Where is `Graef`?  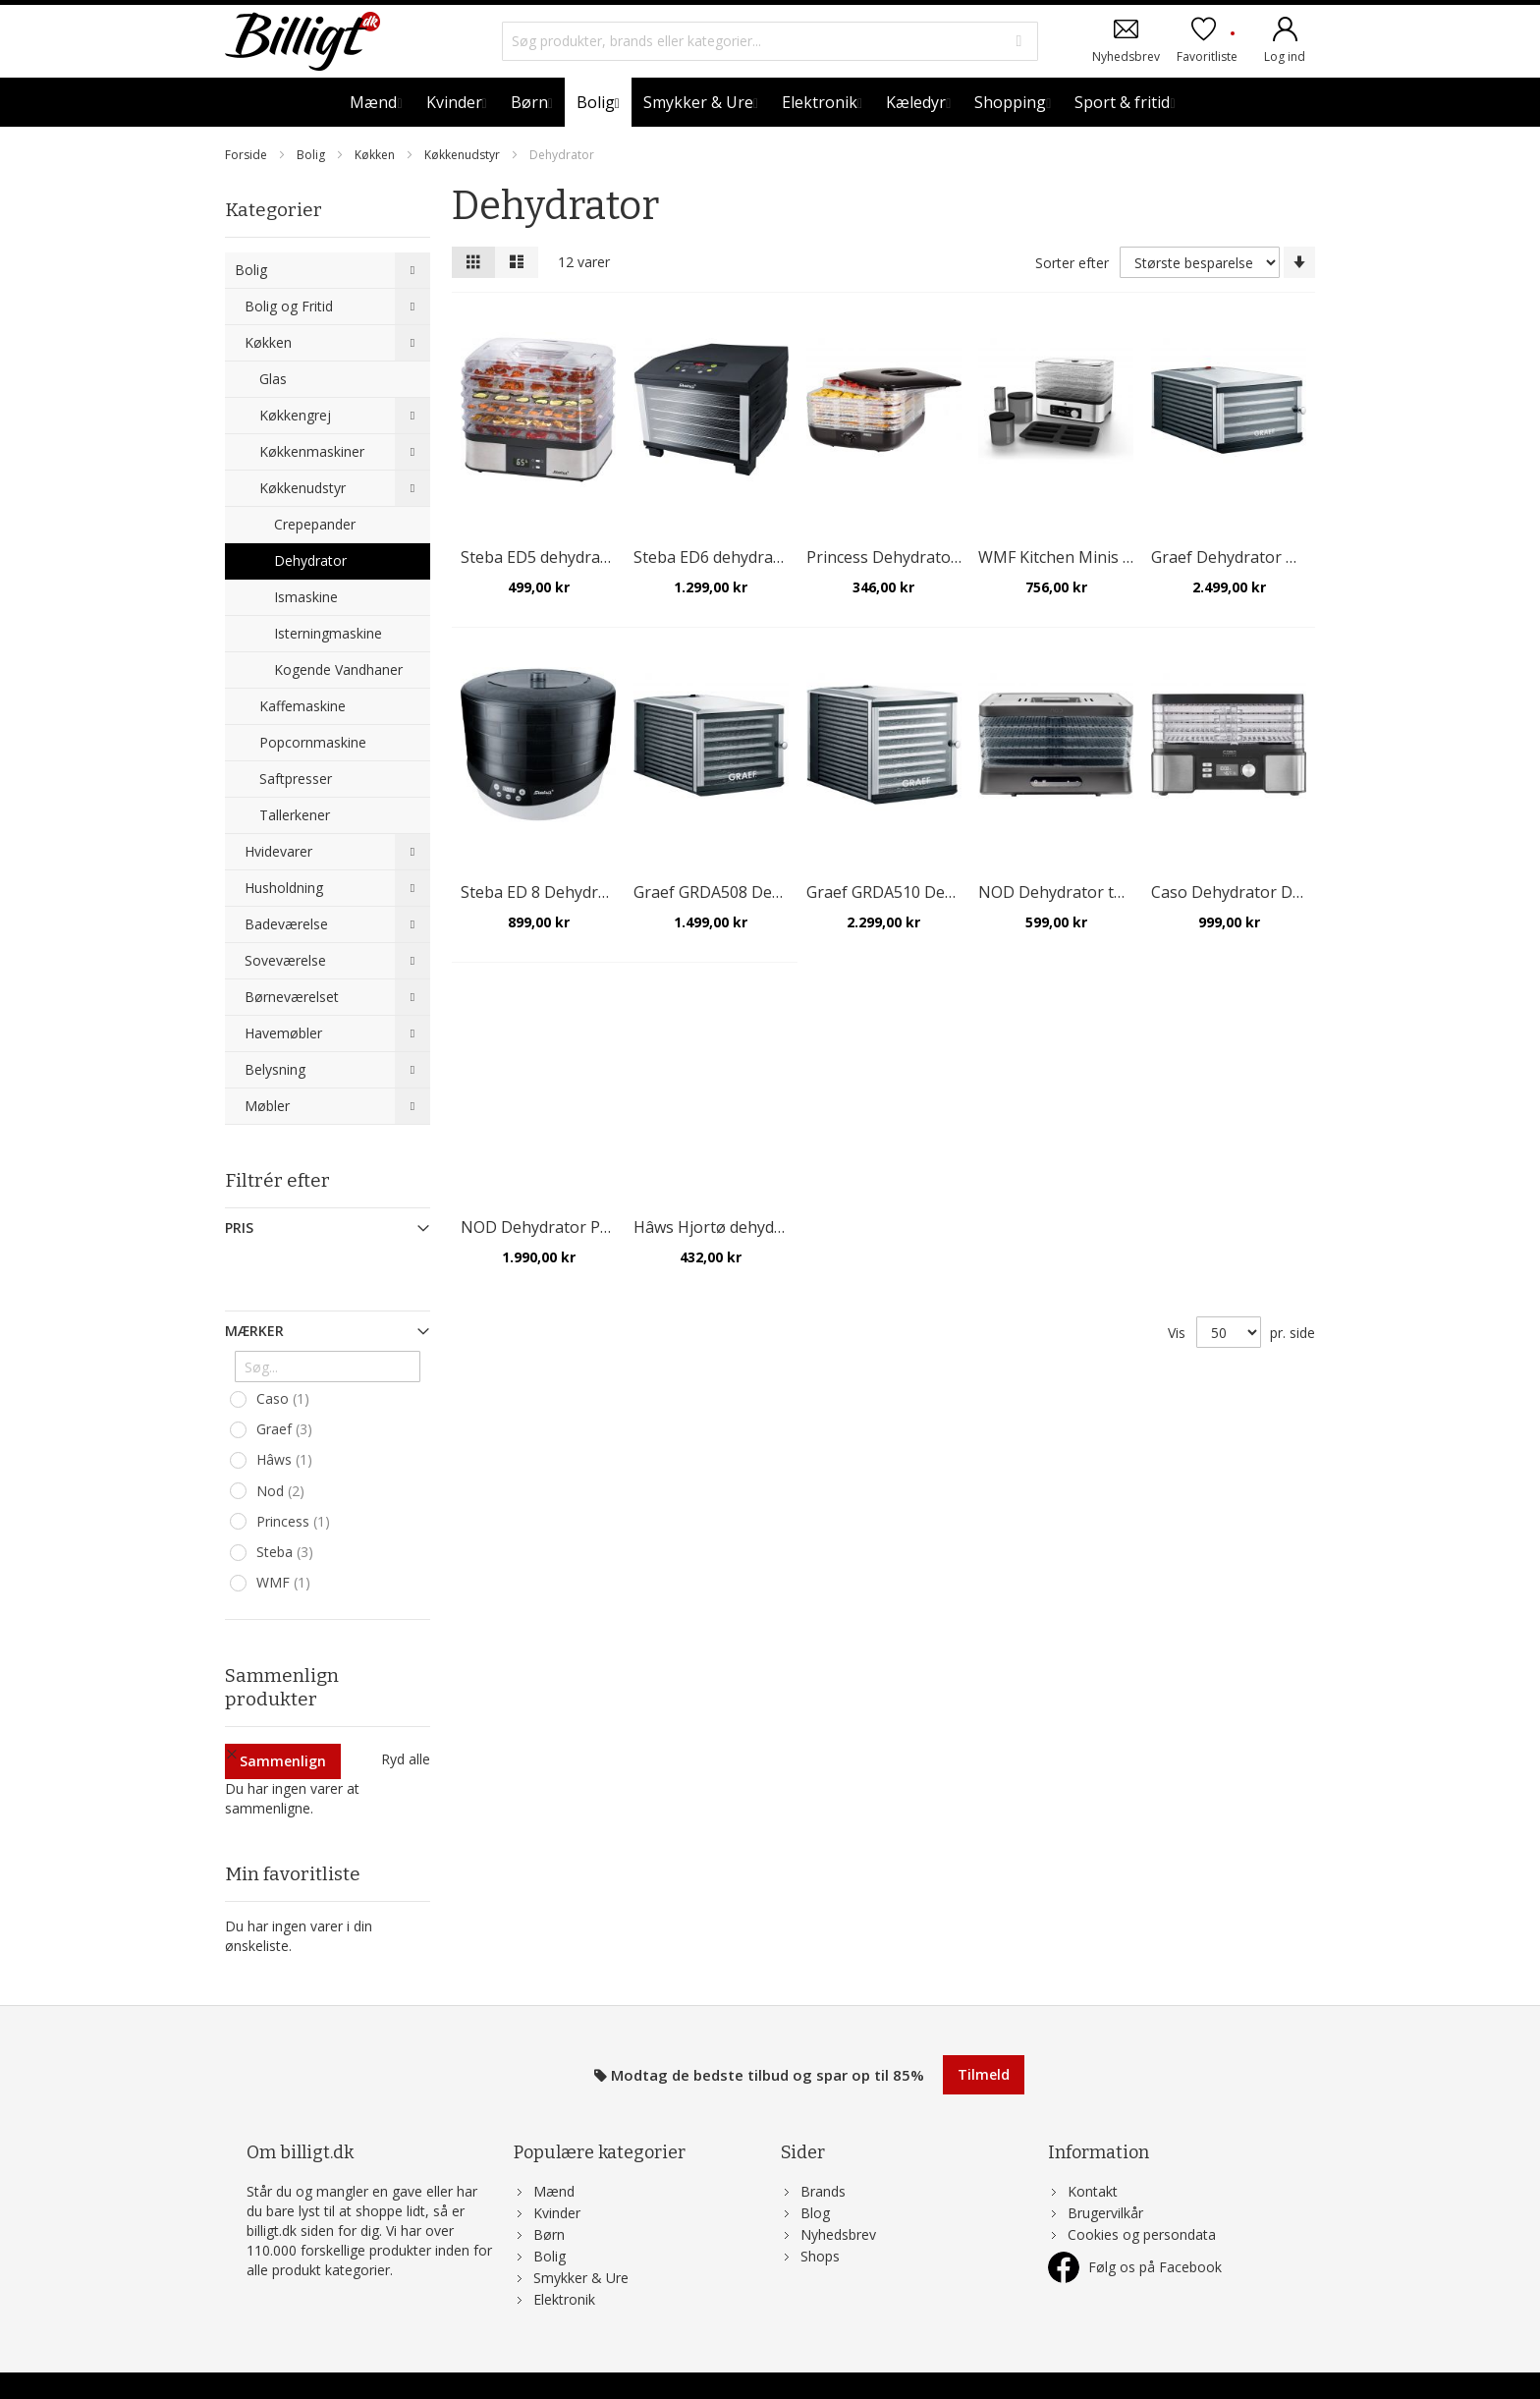
Graef is located at coordinates (286, 1429).